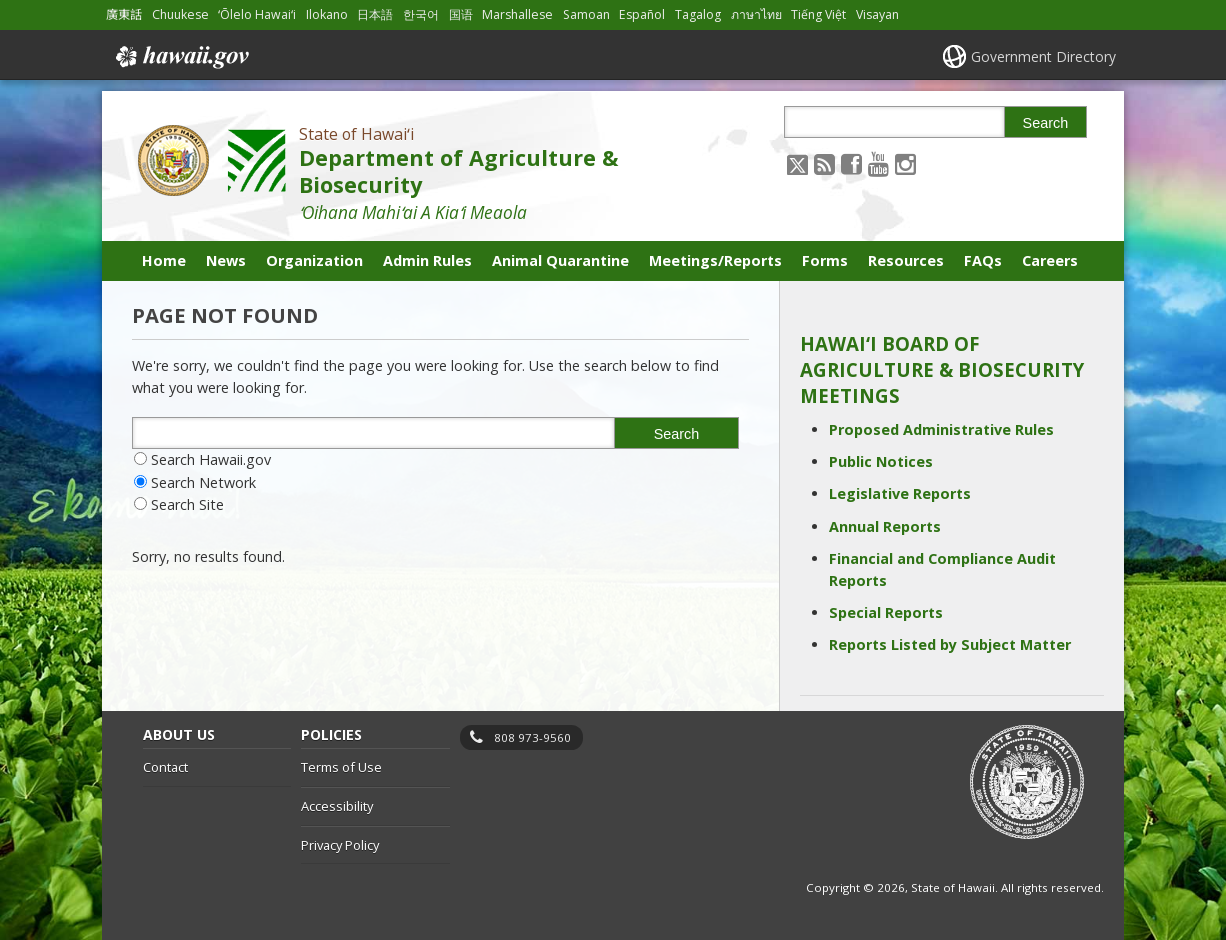  What do you see at coordinates (1046, 123) in the screenshot?
I see `Search` at bounding box center [1046, 123].